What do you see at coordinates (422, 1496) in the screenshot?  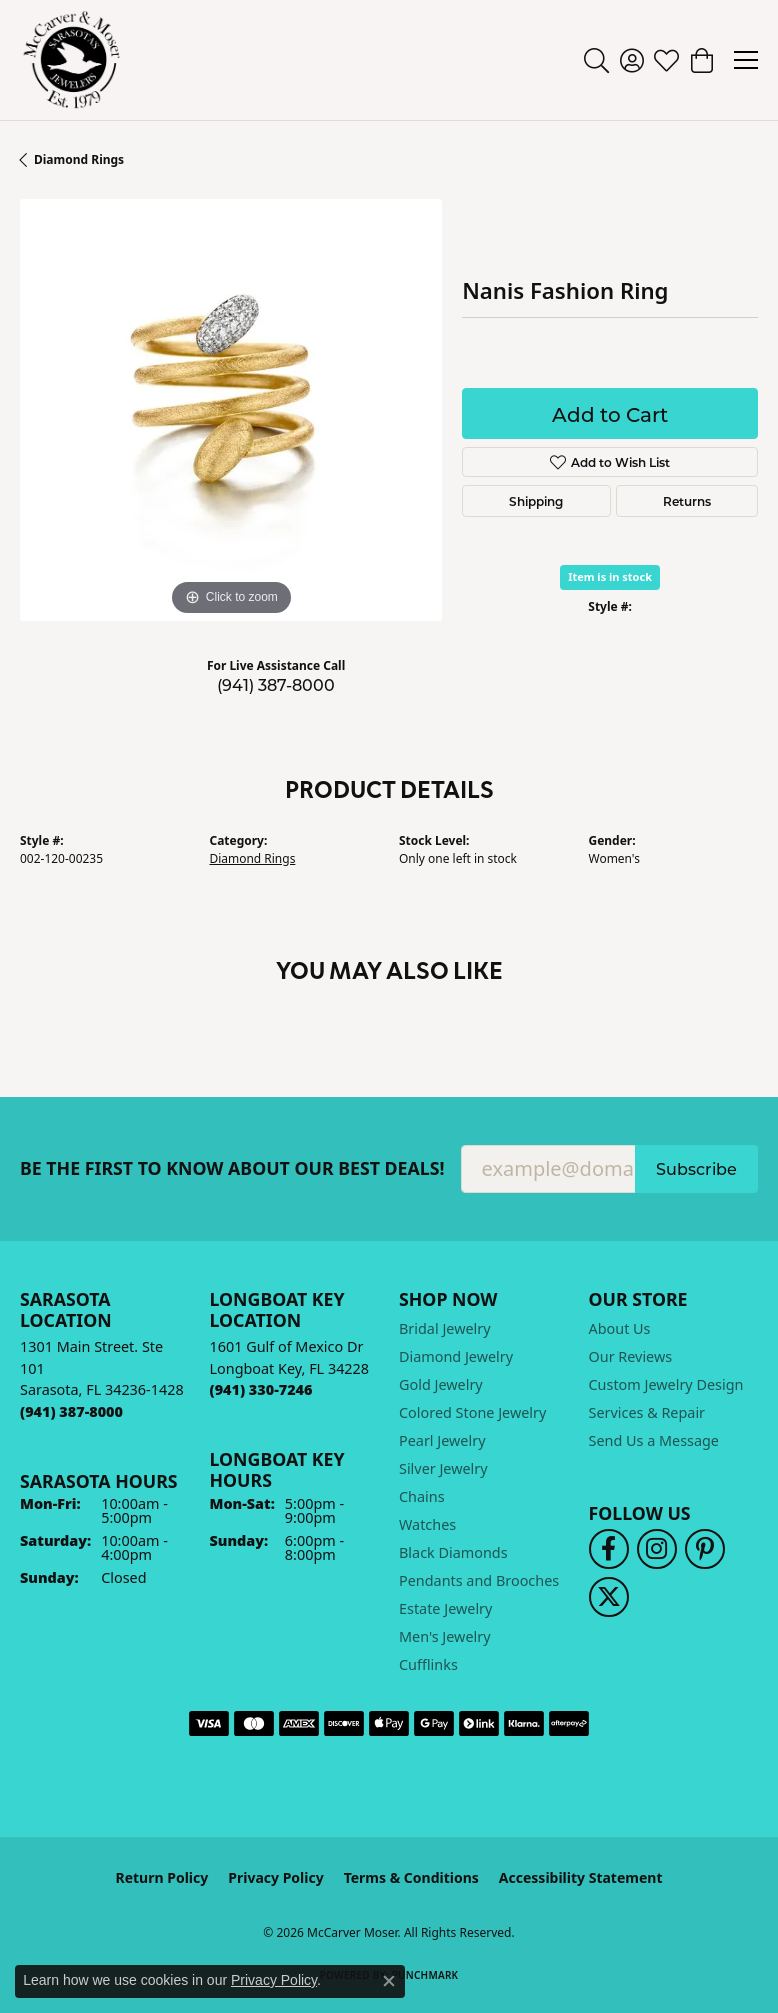 I see `Chains [menuitem]` at bounding box center [422, 1496].